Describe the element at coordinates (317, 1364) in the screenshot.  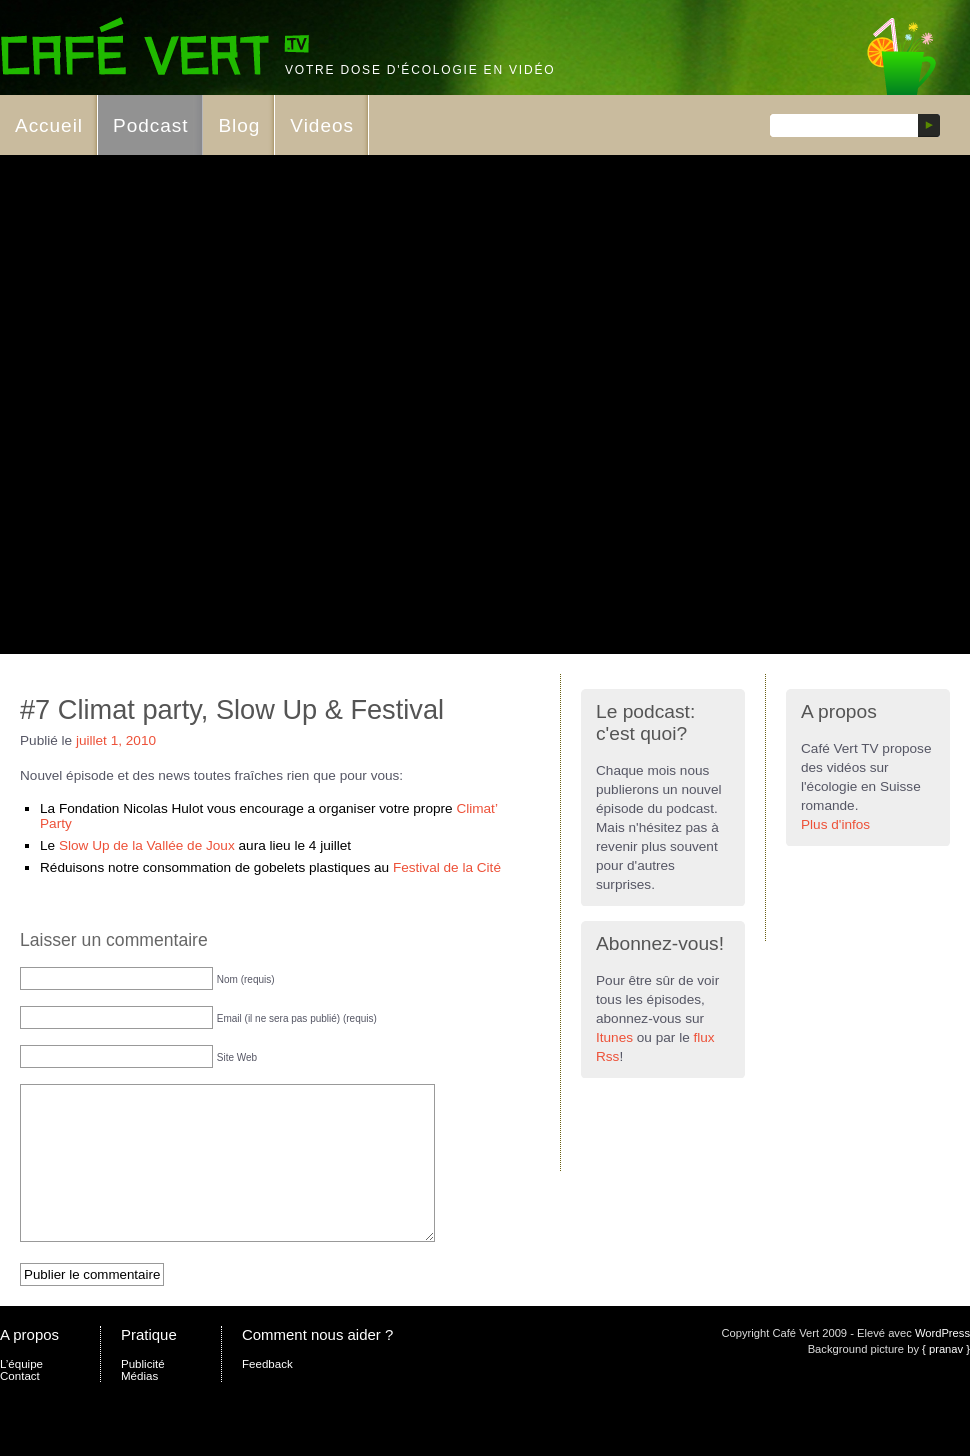
I see `Comment nous aider ?` at that location.